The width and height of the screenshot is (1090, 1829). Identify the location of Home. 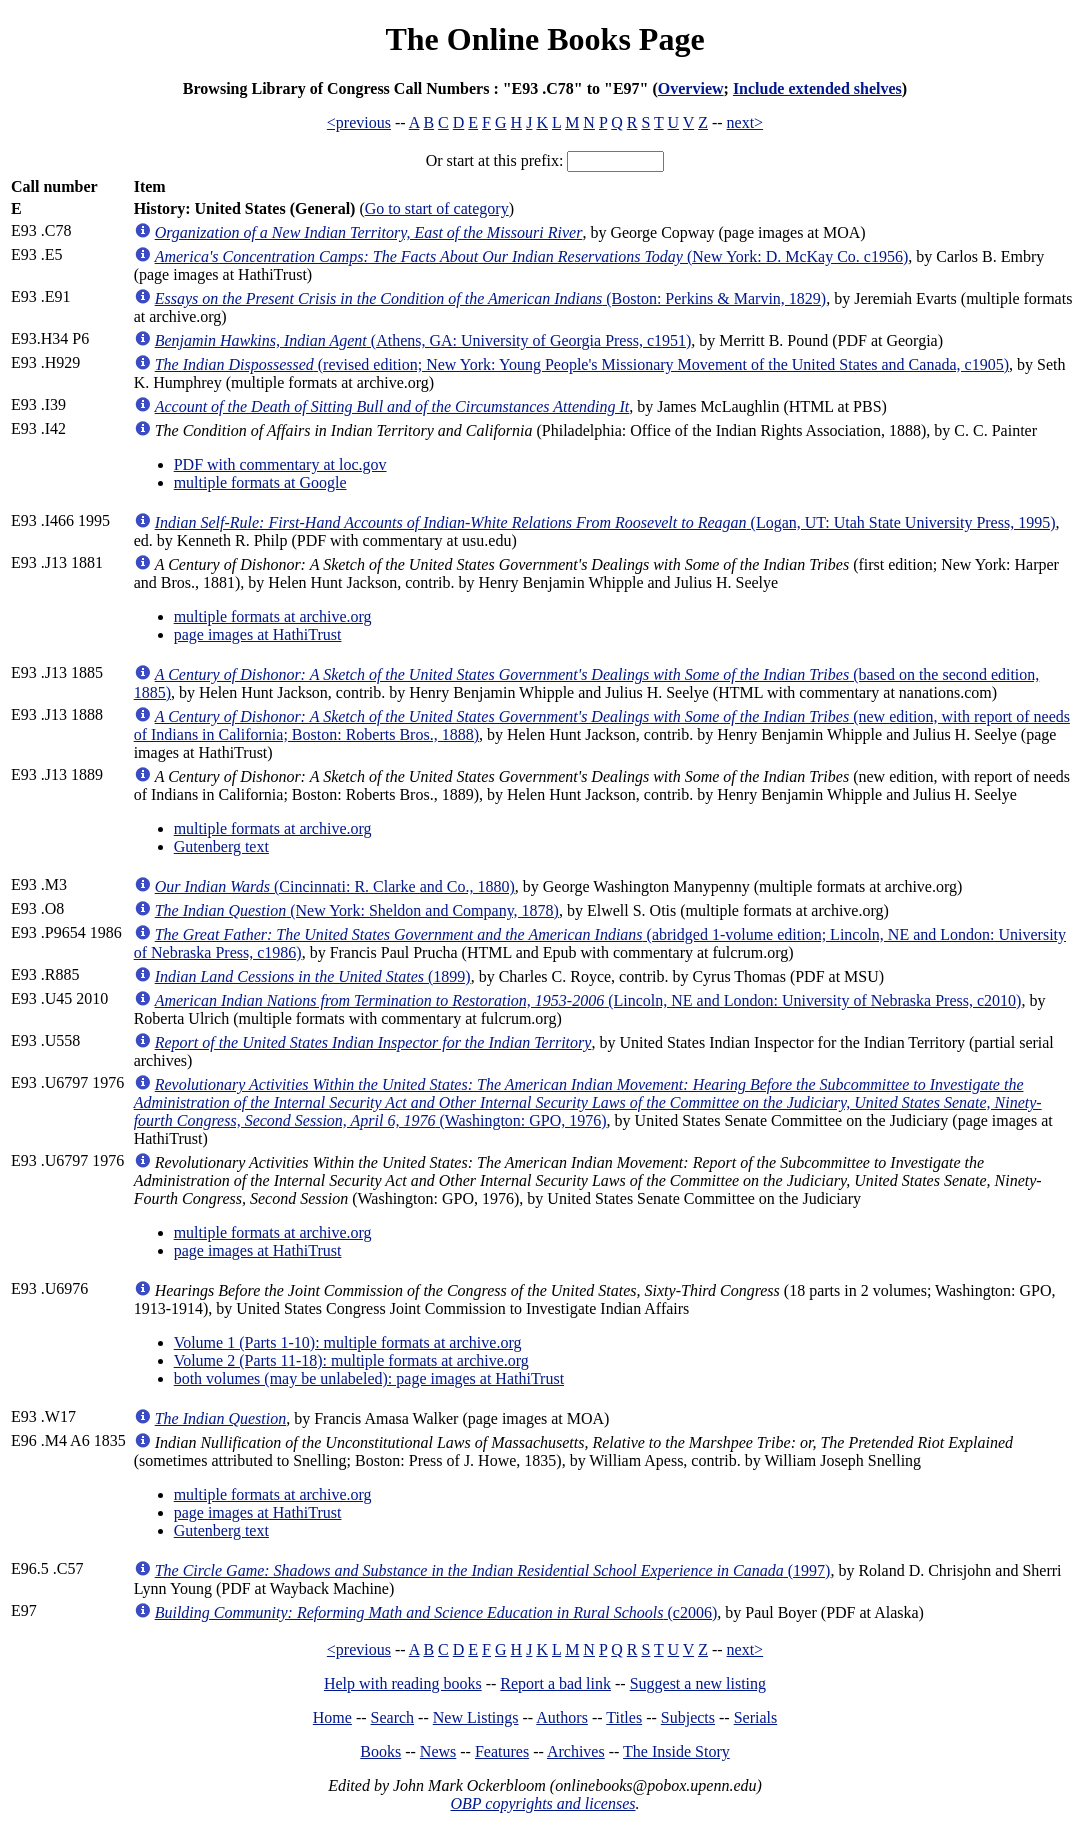
(332, 1717).